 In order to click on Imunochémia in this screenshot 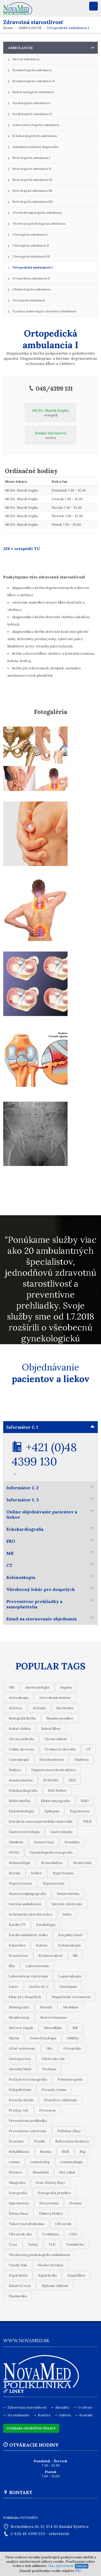, I will do `click(68, 1893)`.